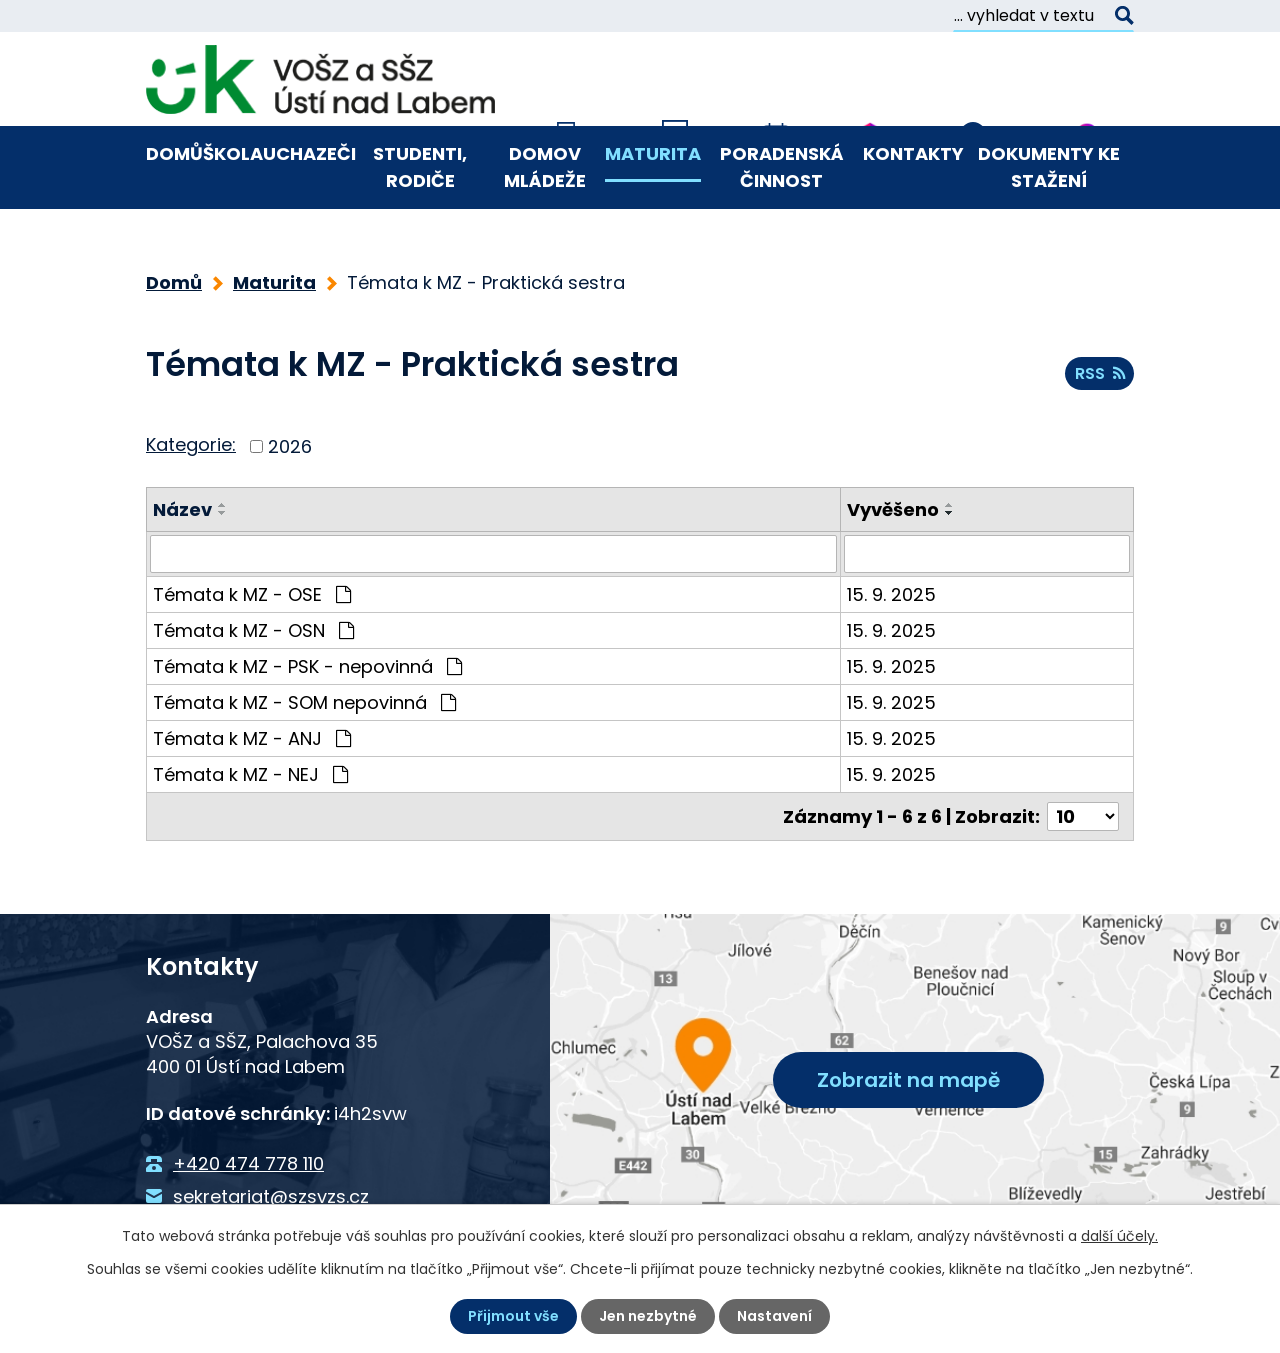  What do you see at coordinates (253, 630) in the screenshot?
I see `Témata k MZ - OSN` at bounding box center [253, 630].